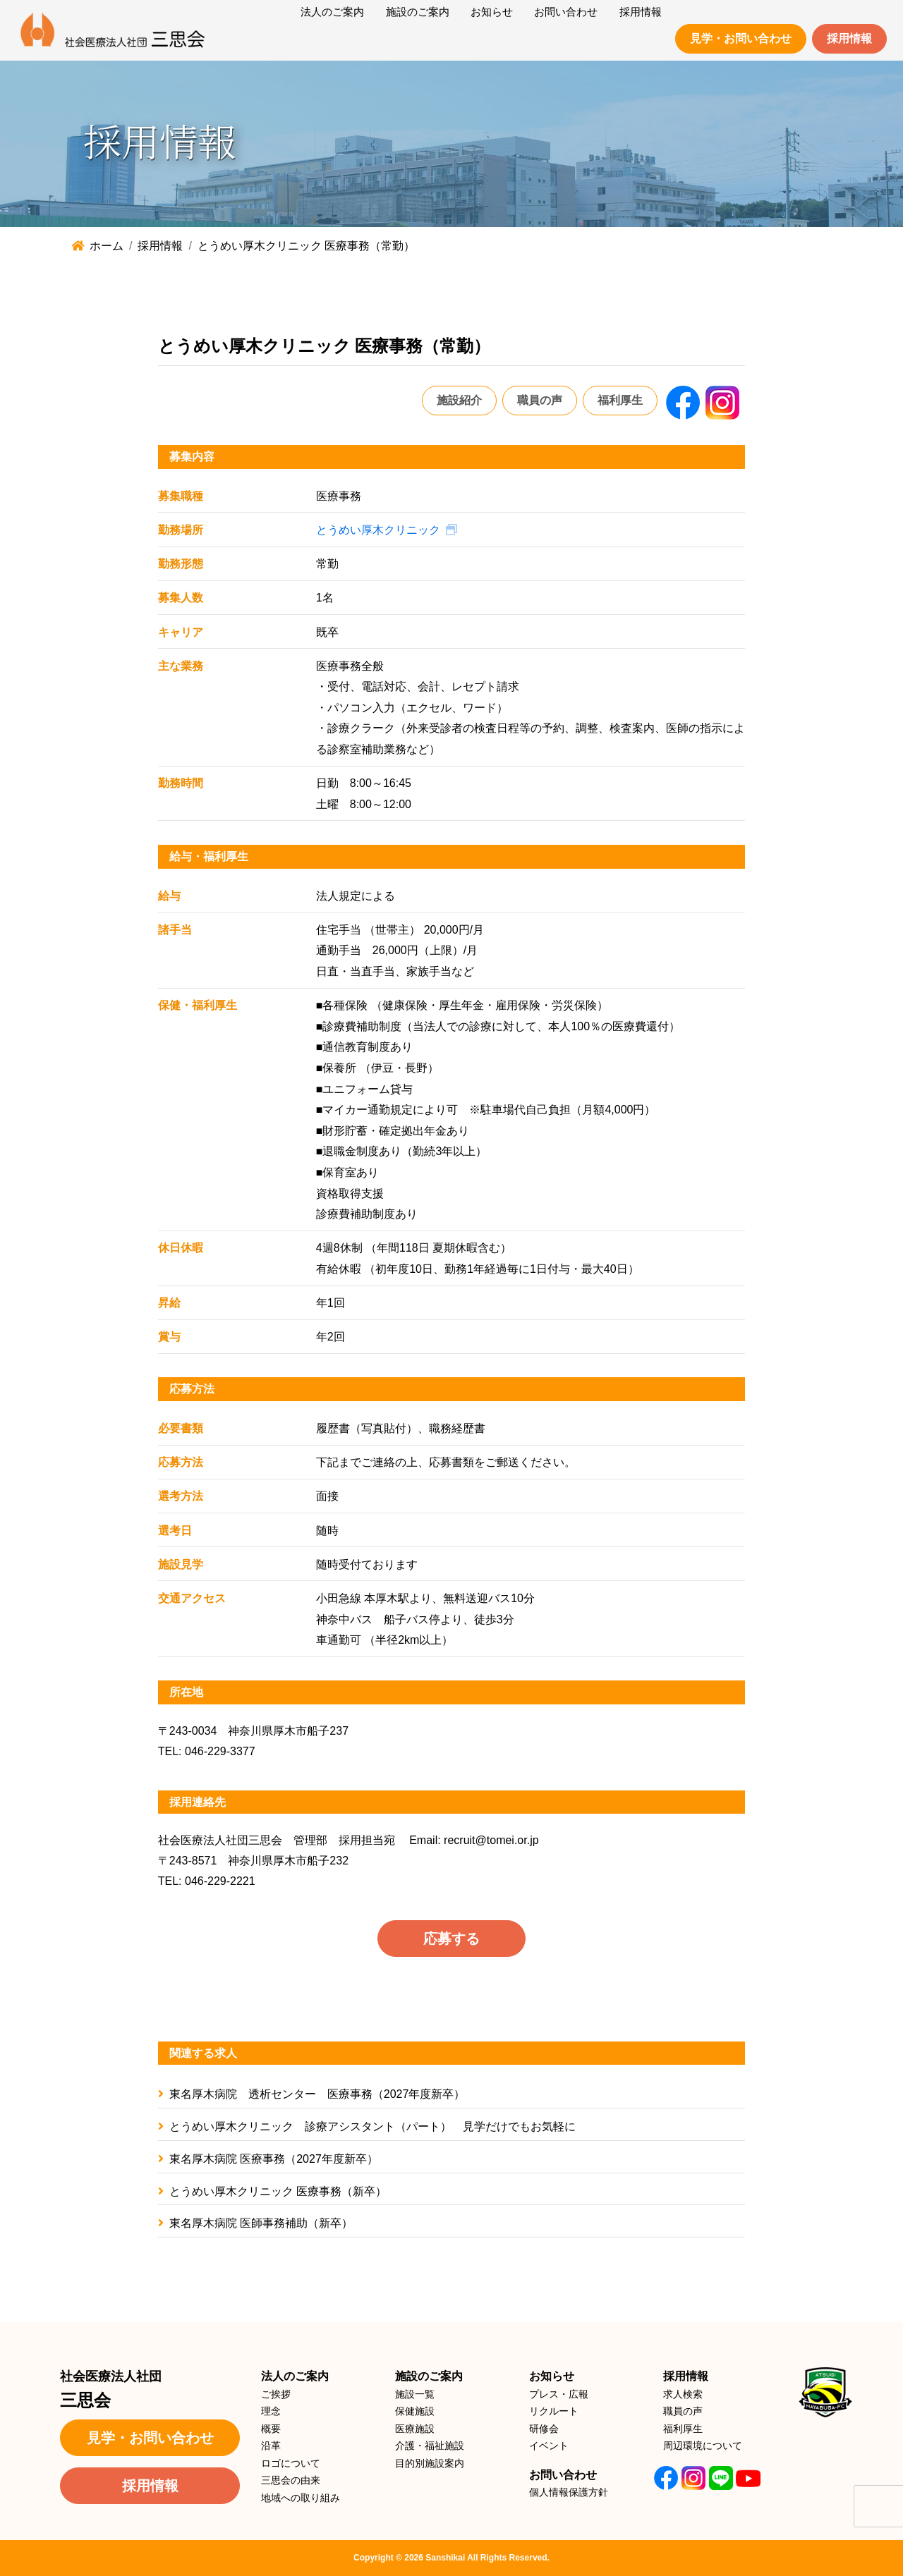 Image resolution: width=903 pixels, height=2576 pixels. Describe the element at coordinates (271, 2428) in the screenshot. I see `概要` at that location.